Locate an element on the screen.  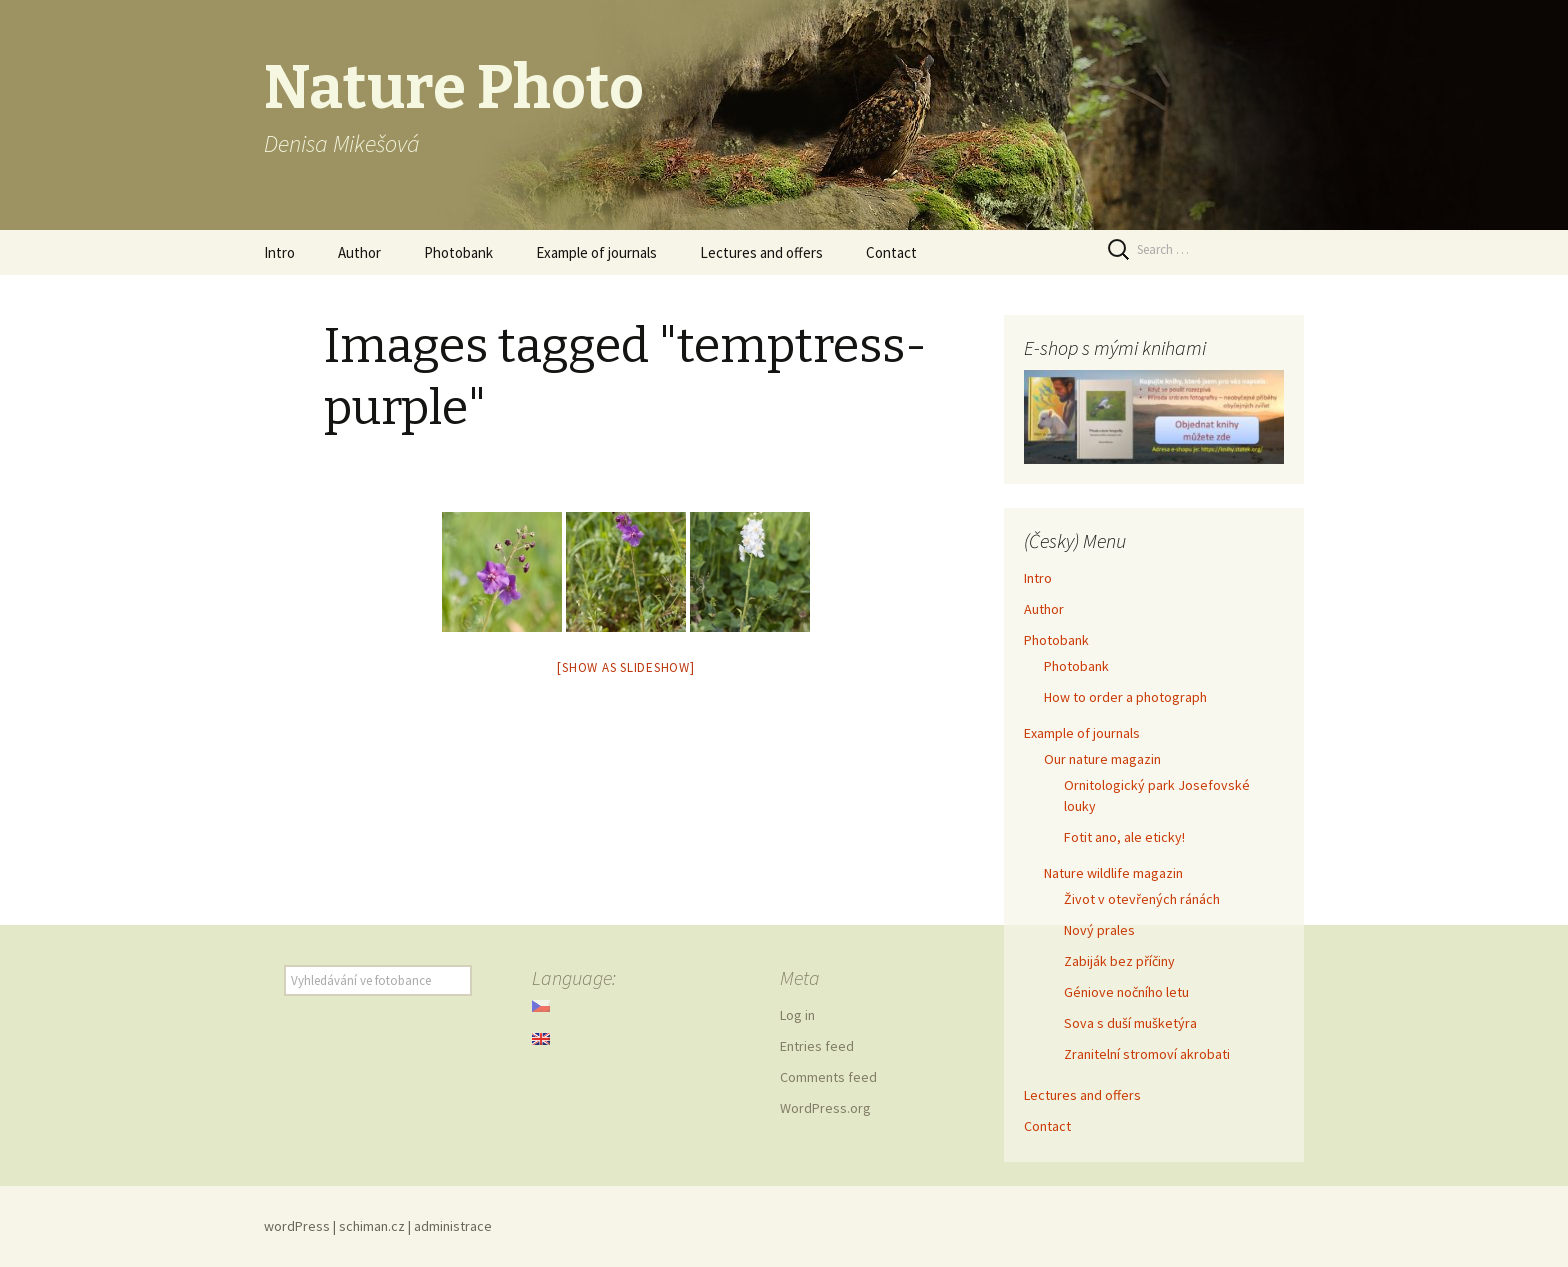
schiman.cz is located at coordinates (372, 1226).